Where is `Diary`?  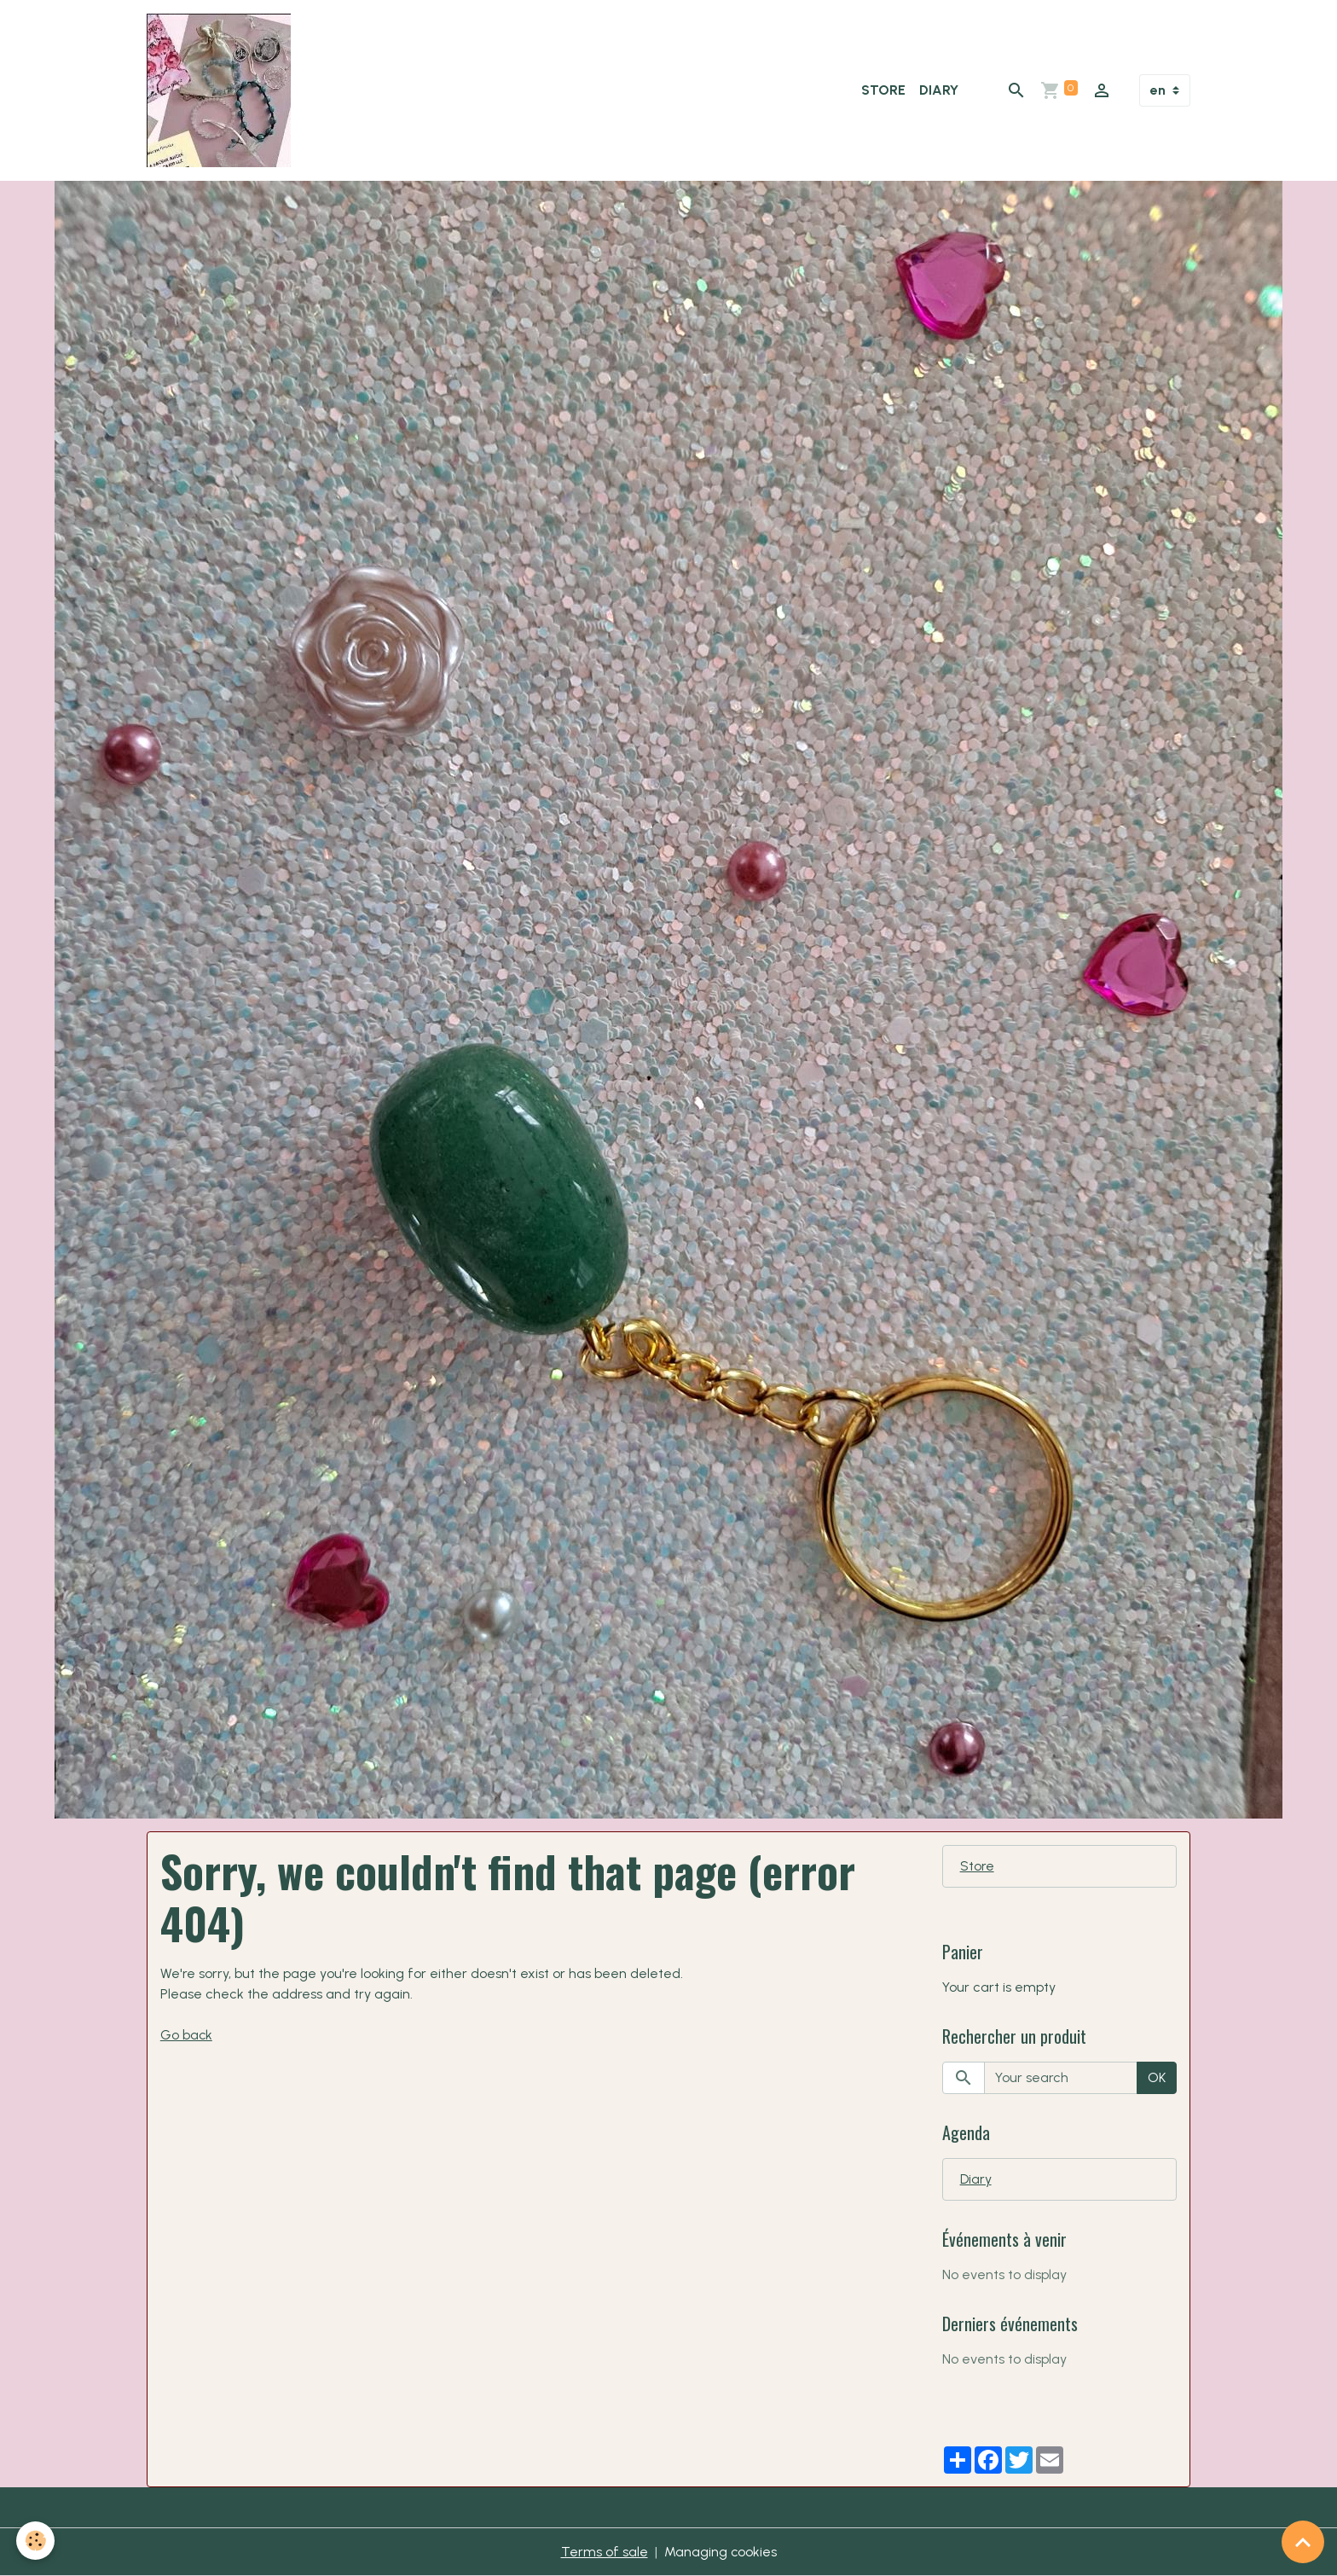 Diary is located at coordinates (938, 90).